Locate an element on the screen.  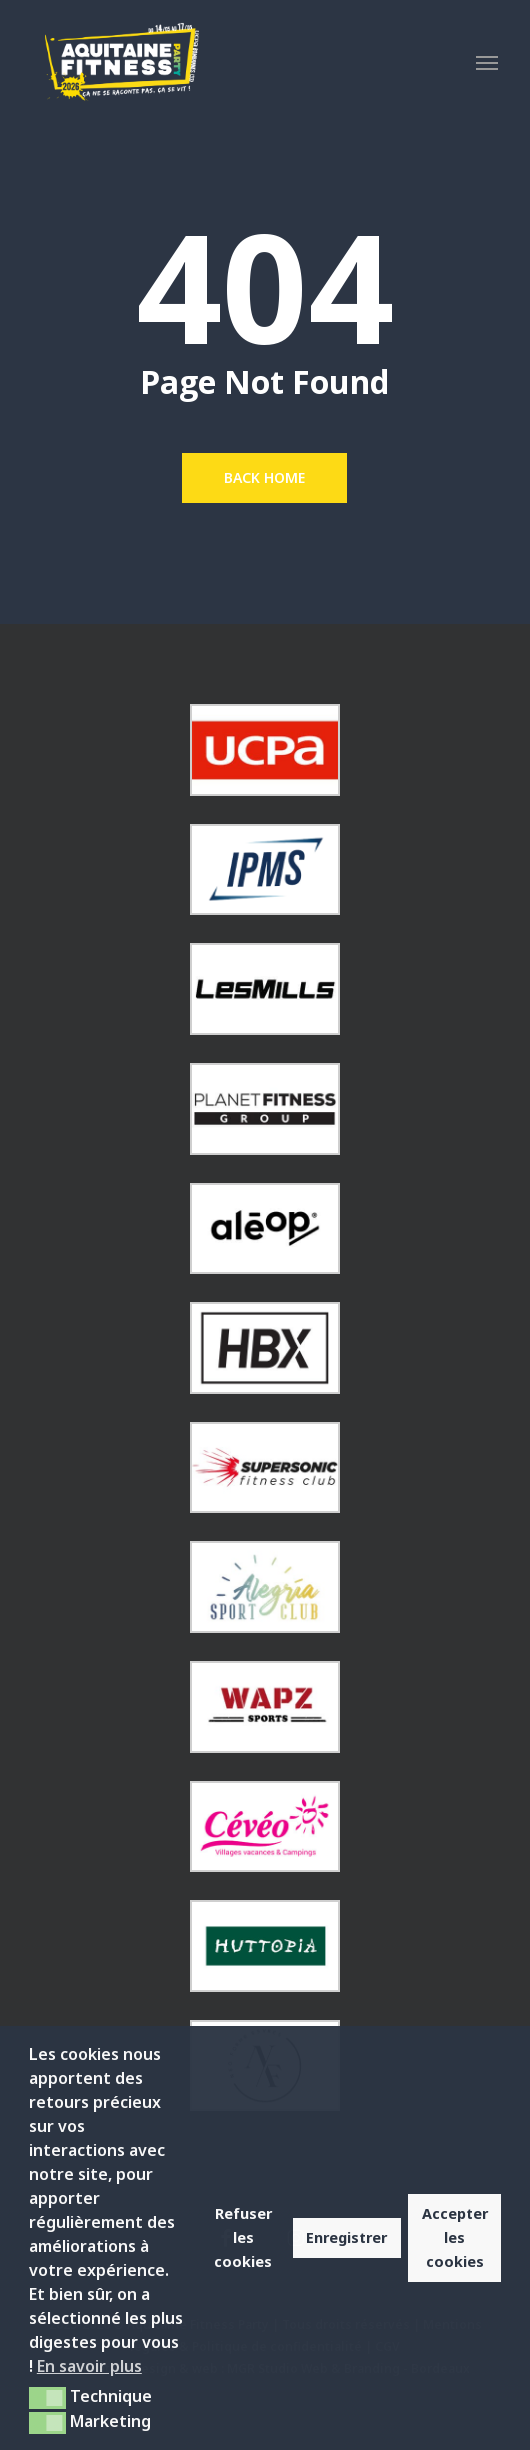
[button] is located at coordinates (487, 62).